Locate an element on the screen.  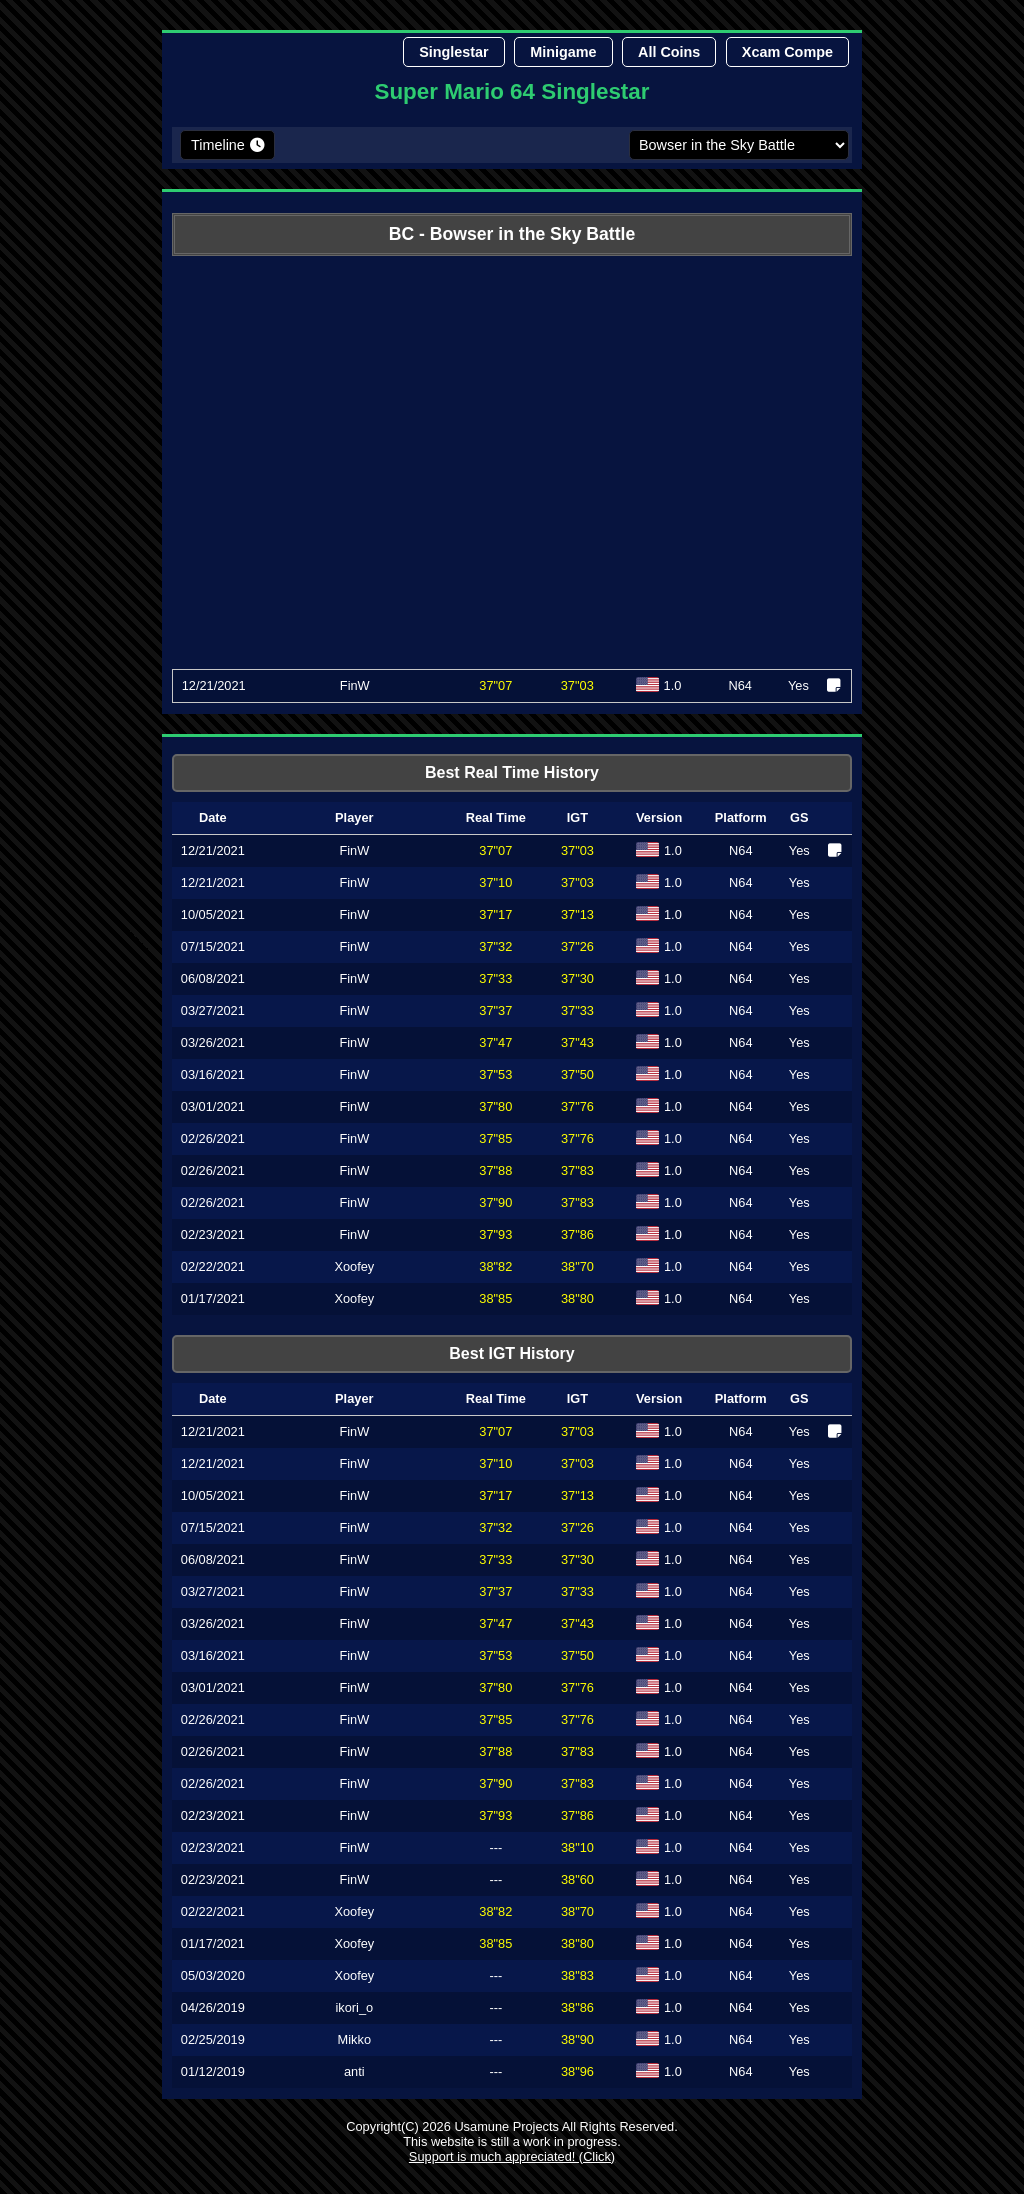
03/16/2021 is located at coordinates (213, 1074).